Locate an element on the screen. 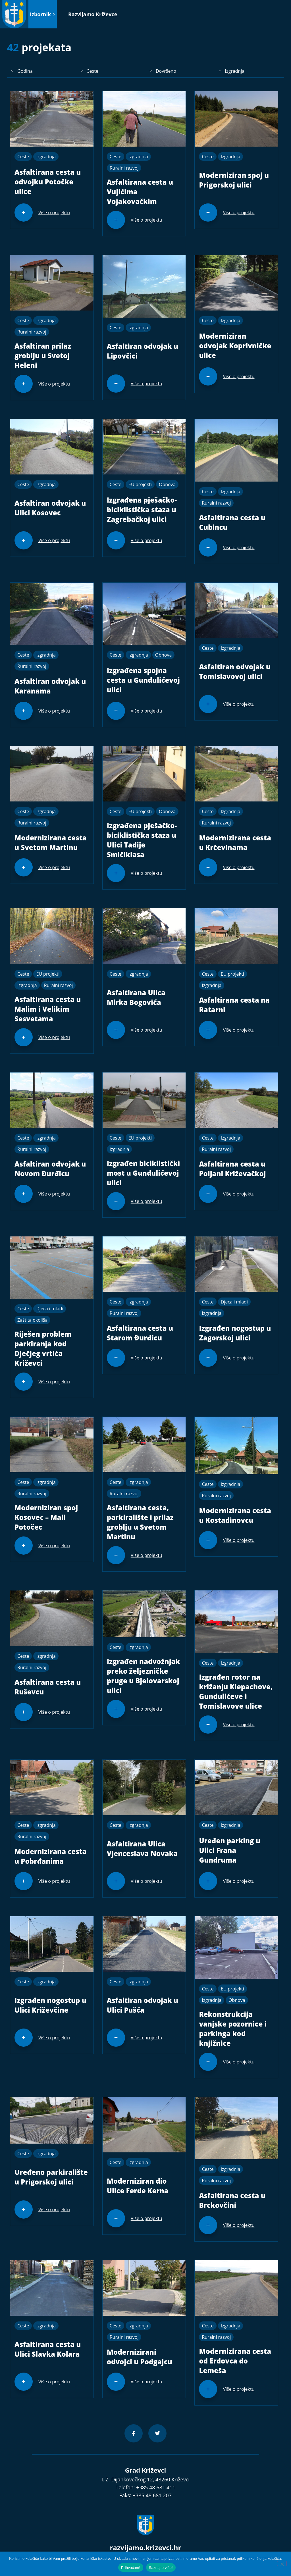 This screenshot has height=2576, width=291. Ruralni razvoj is located at coordinates (124, 168).